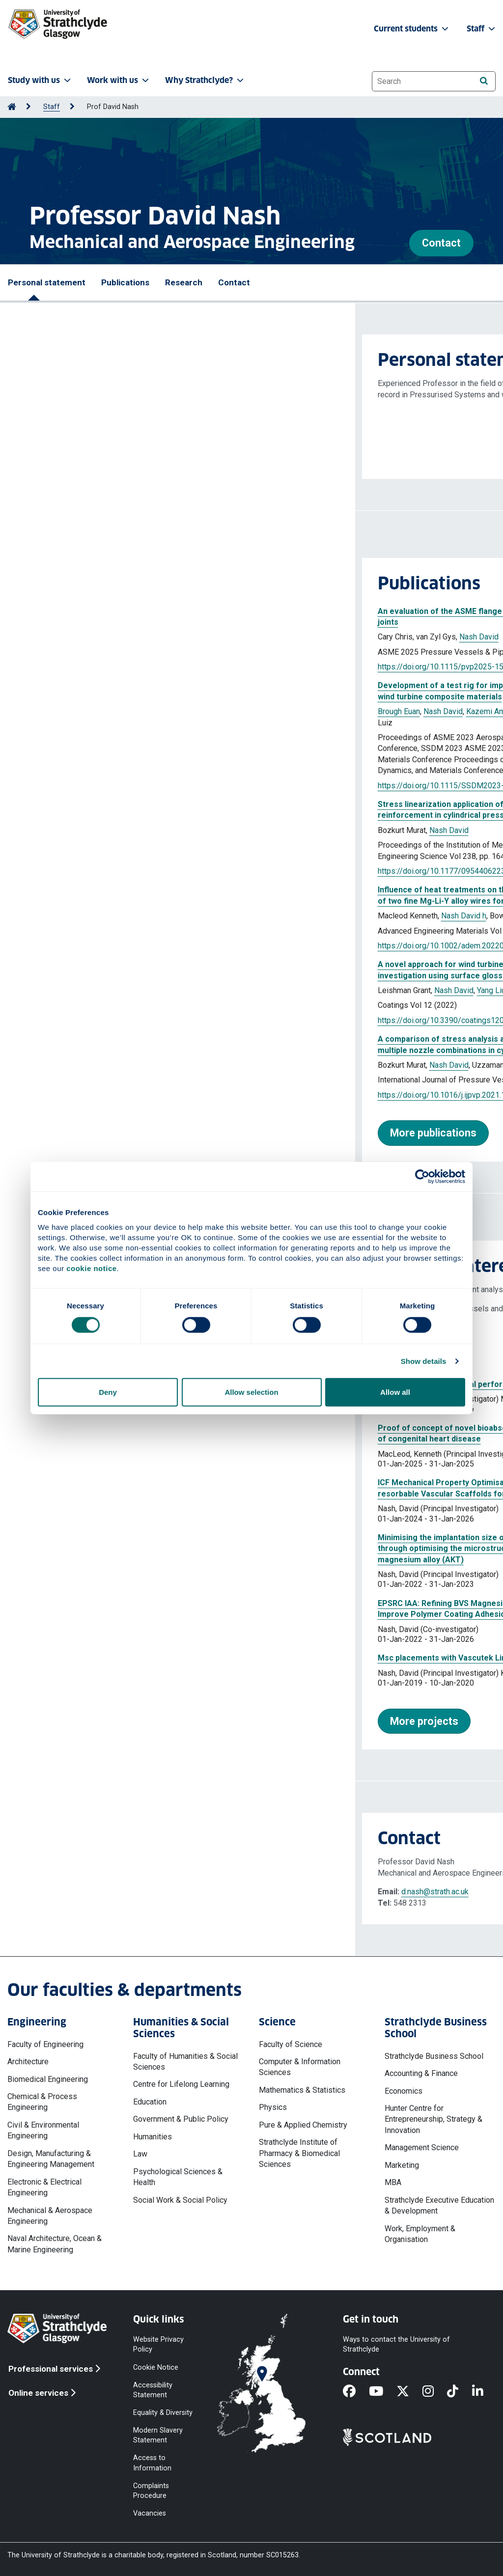  What do you see at coordinates (149, 2513) in the screenshot?
I see `Vacancies` at bounding box center [149, 2513].